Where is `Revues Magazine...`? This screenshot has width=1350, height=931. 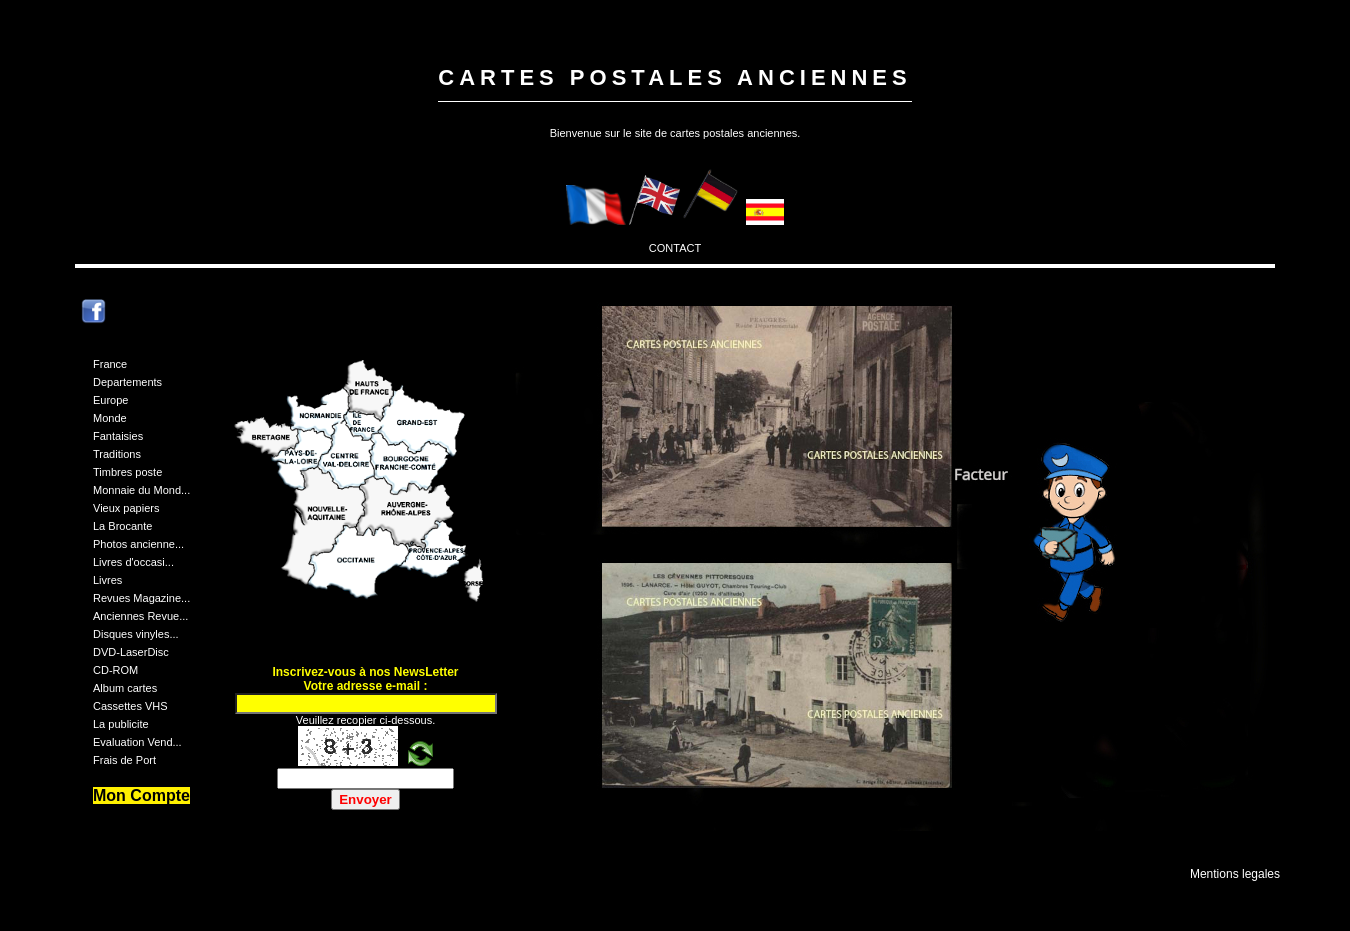
Revues Magazine... is located at coordinates (141, 598).